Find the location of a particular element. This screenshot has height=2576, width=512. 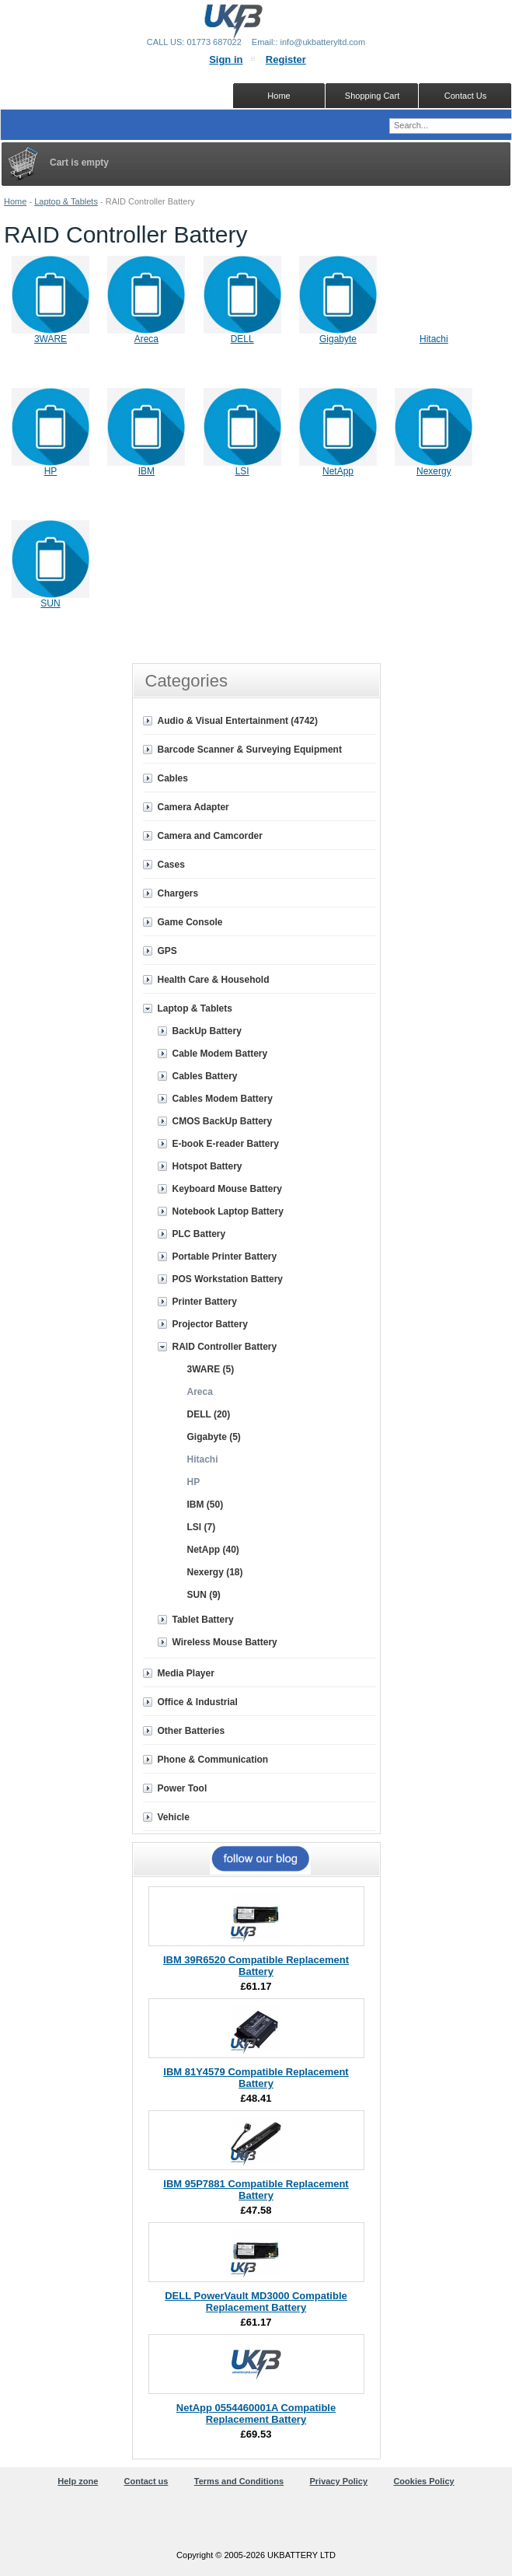

Hitachi is located at coordinates (434, 339).